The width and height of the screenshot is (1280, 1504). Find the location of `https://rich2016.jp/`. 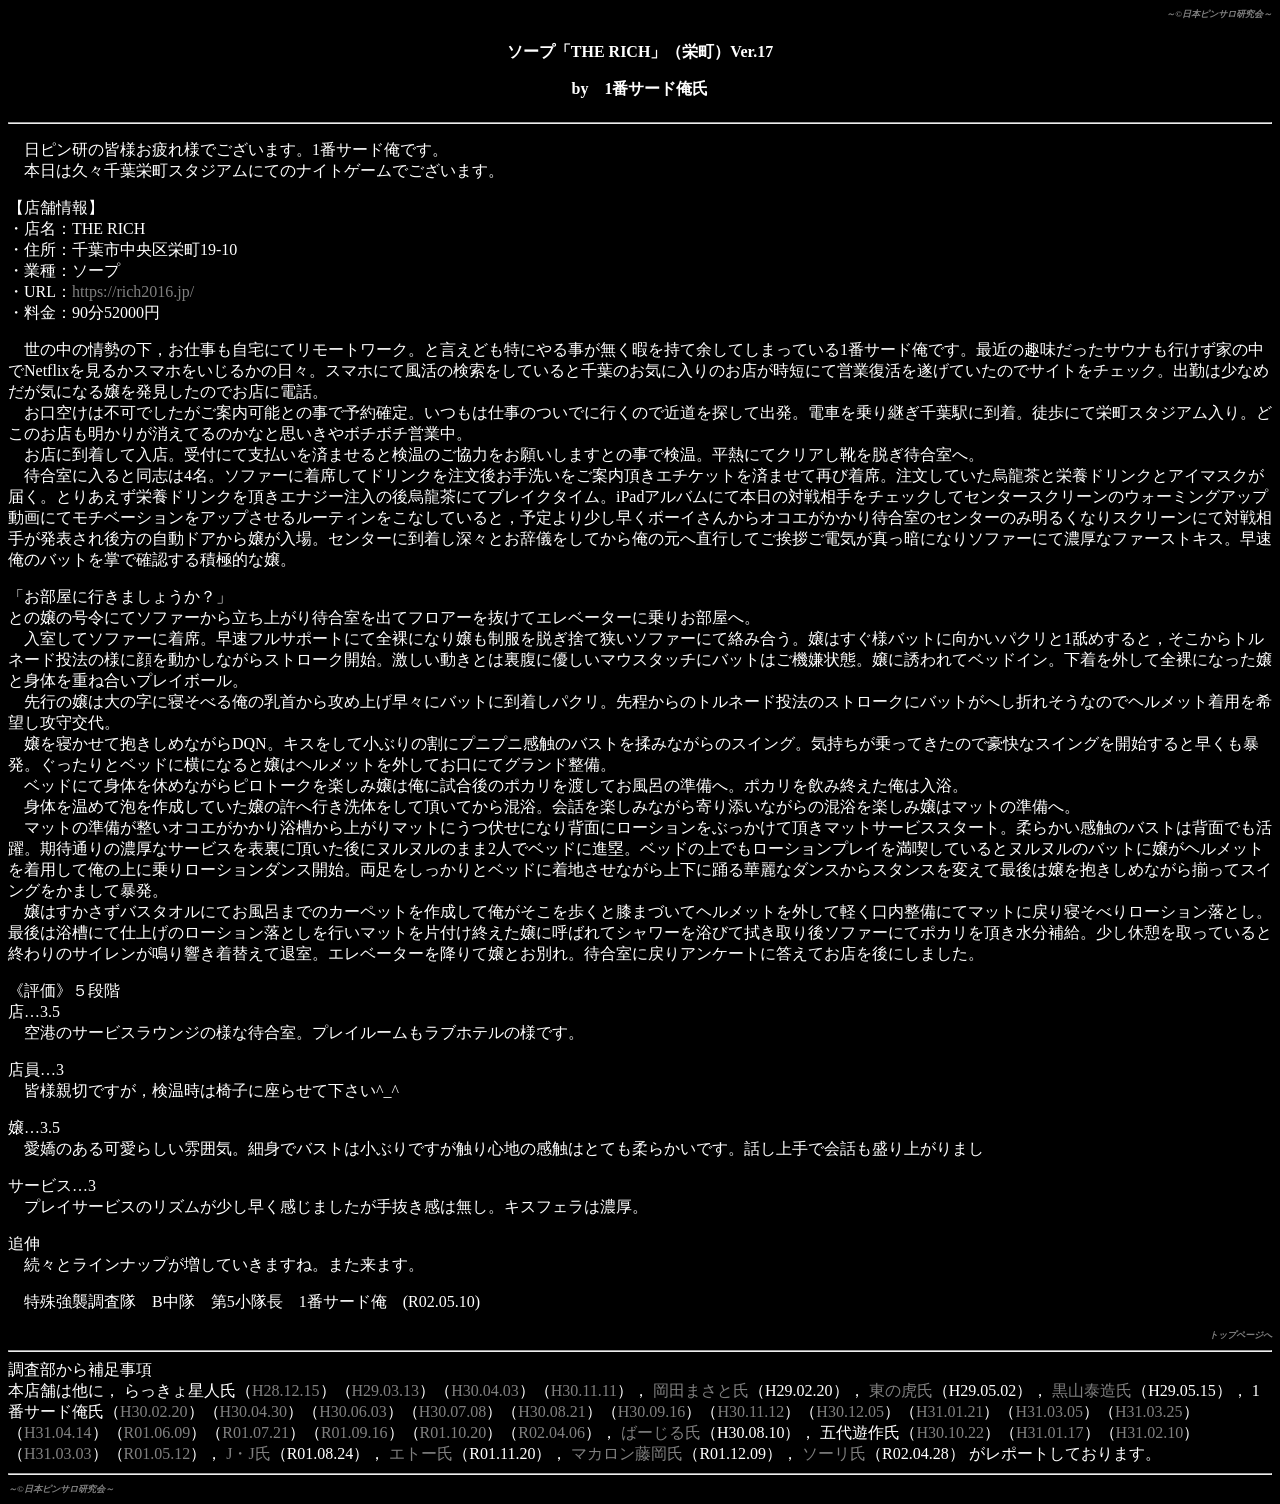

https://rich2016.jp/ is located at coordinates (133, 291).